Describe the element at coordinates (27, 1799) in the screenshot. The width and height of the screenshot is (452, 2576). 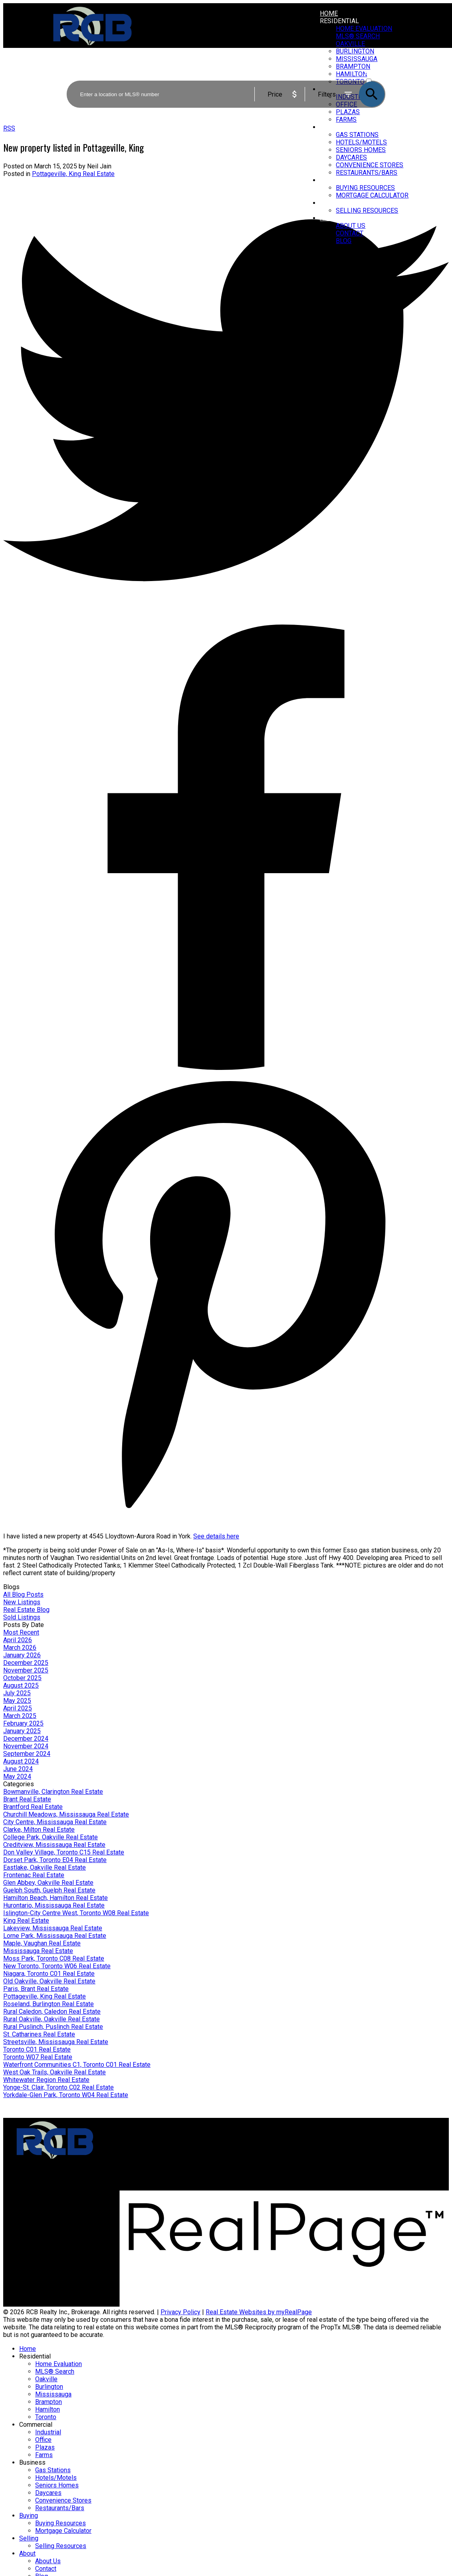
I see `Brant Real Estate` at that location.